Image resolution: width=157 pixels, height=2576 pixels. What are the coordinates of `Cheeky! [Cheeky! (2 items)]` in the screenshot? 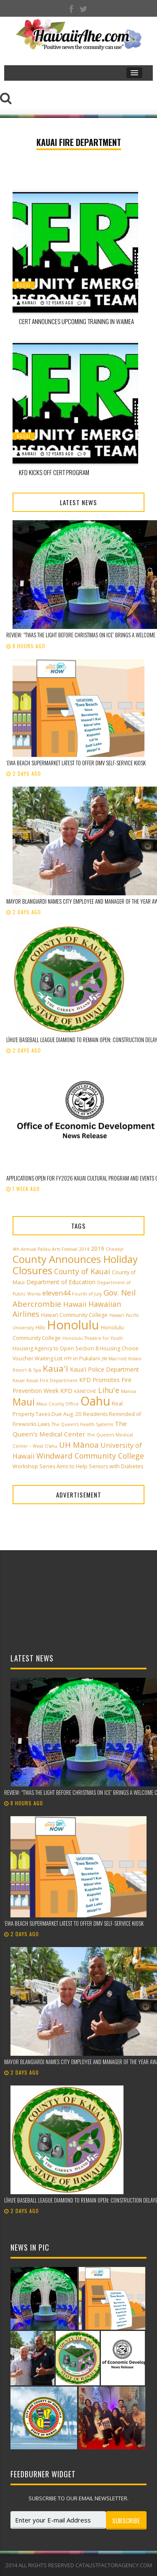 It's located at (115, 1249).